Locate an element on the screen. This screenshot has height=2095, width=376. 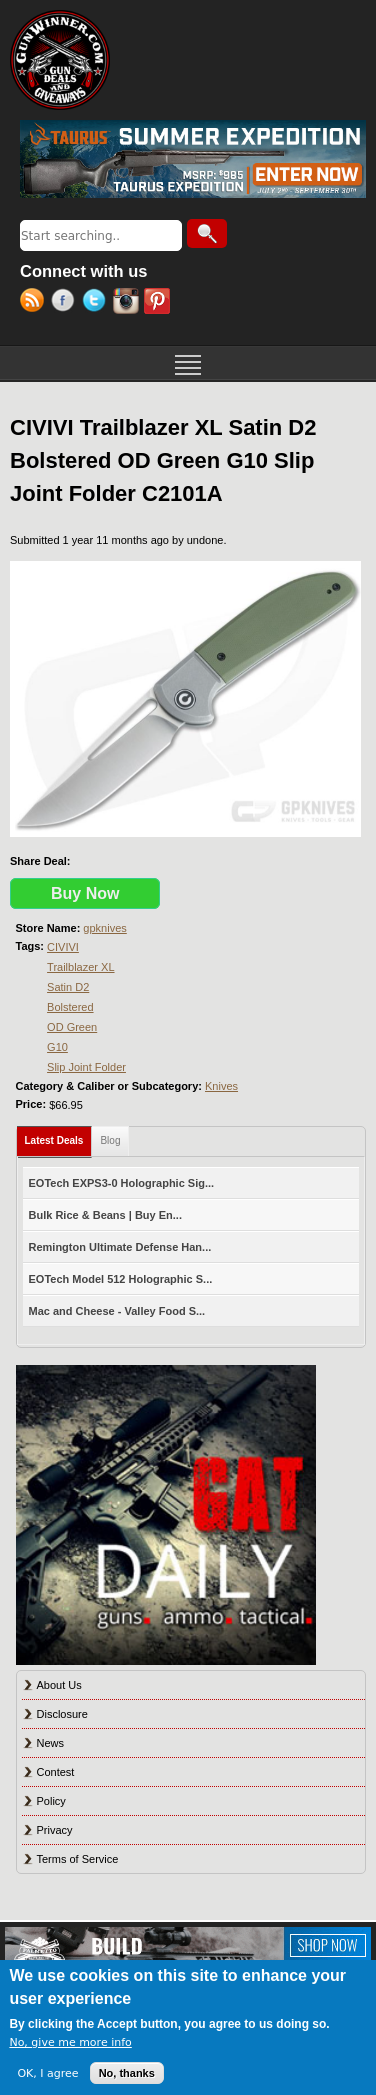
Remington Ultimate Defense Han... is located at coordinates (120, 1247).